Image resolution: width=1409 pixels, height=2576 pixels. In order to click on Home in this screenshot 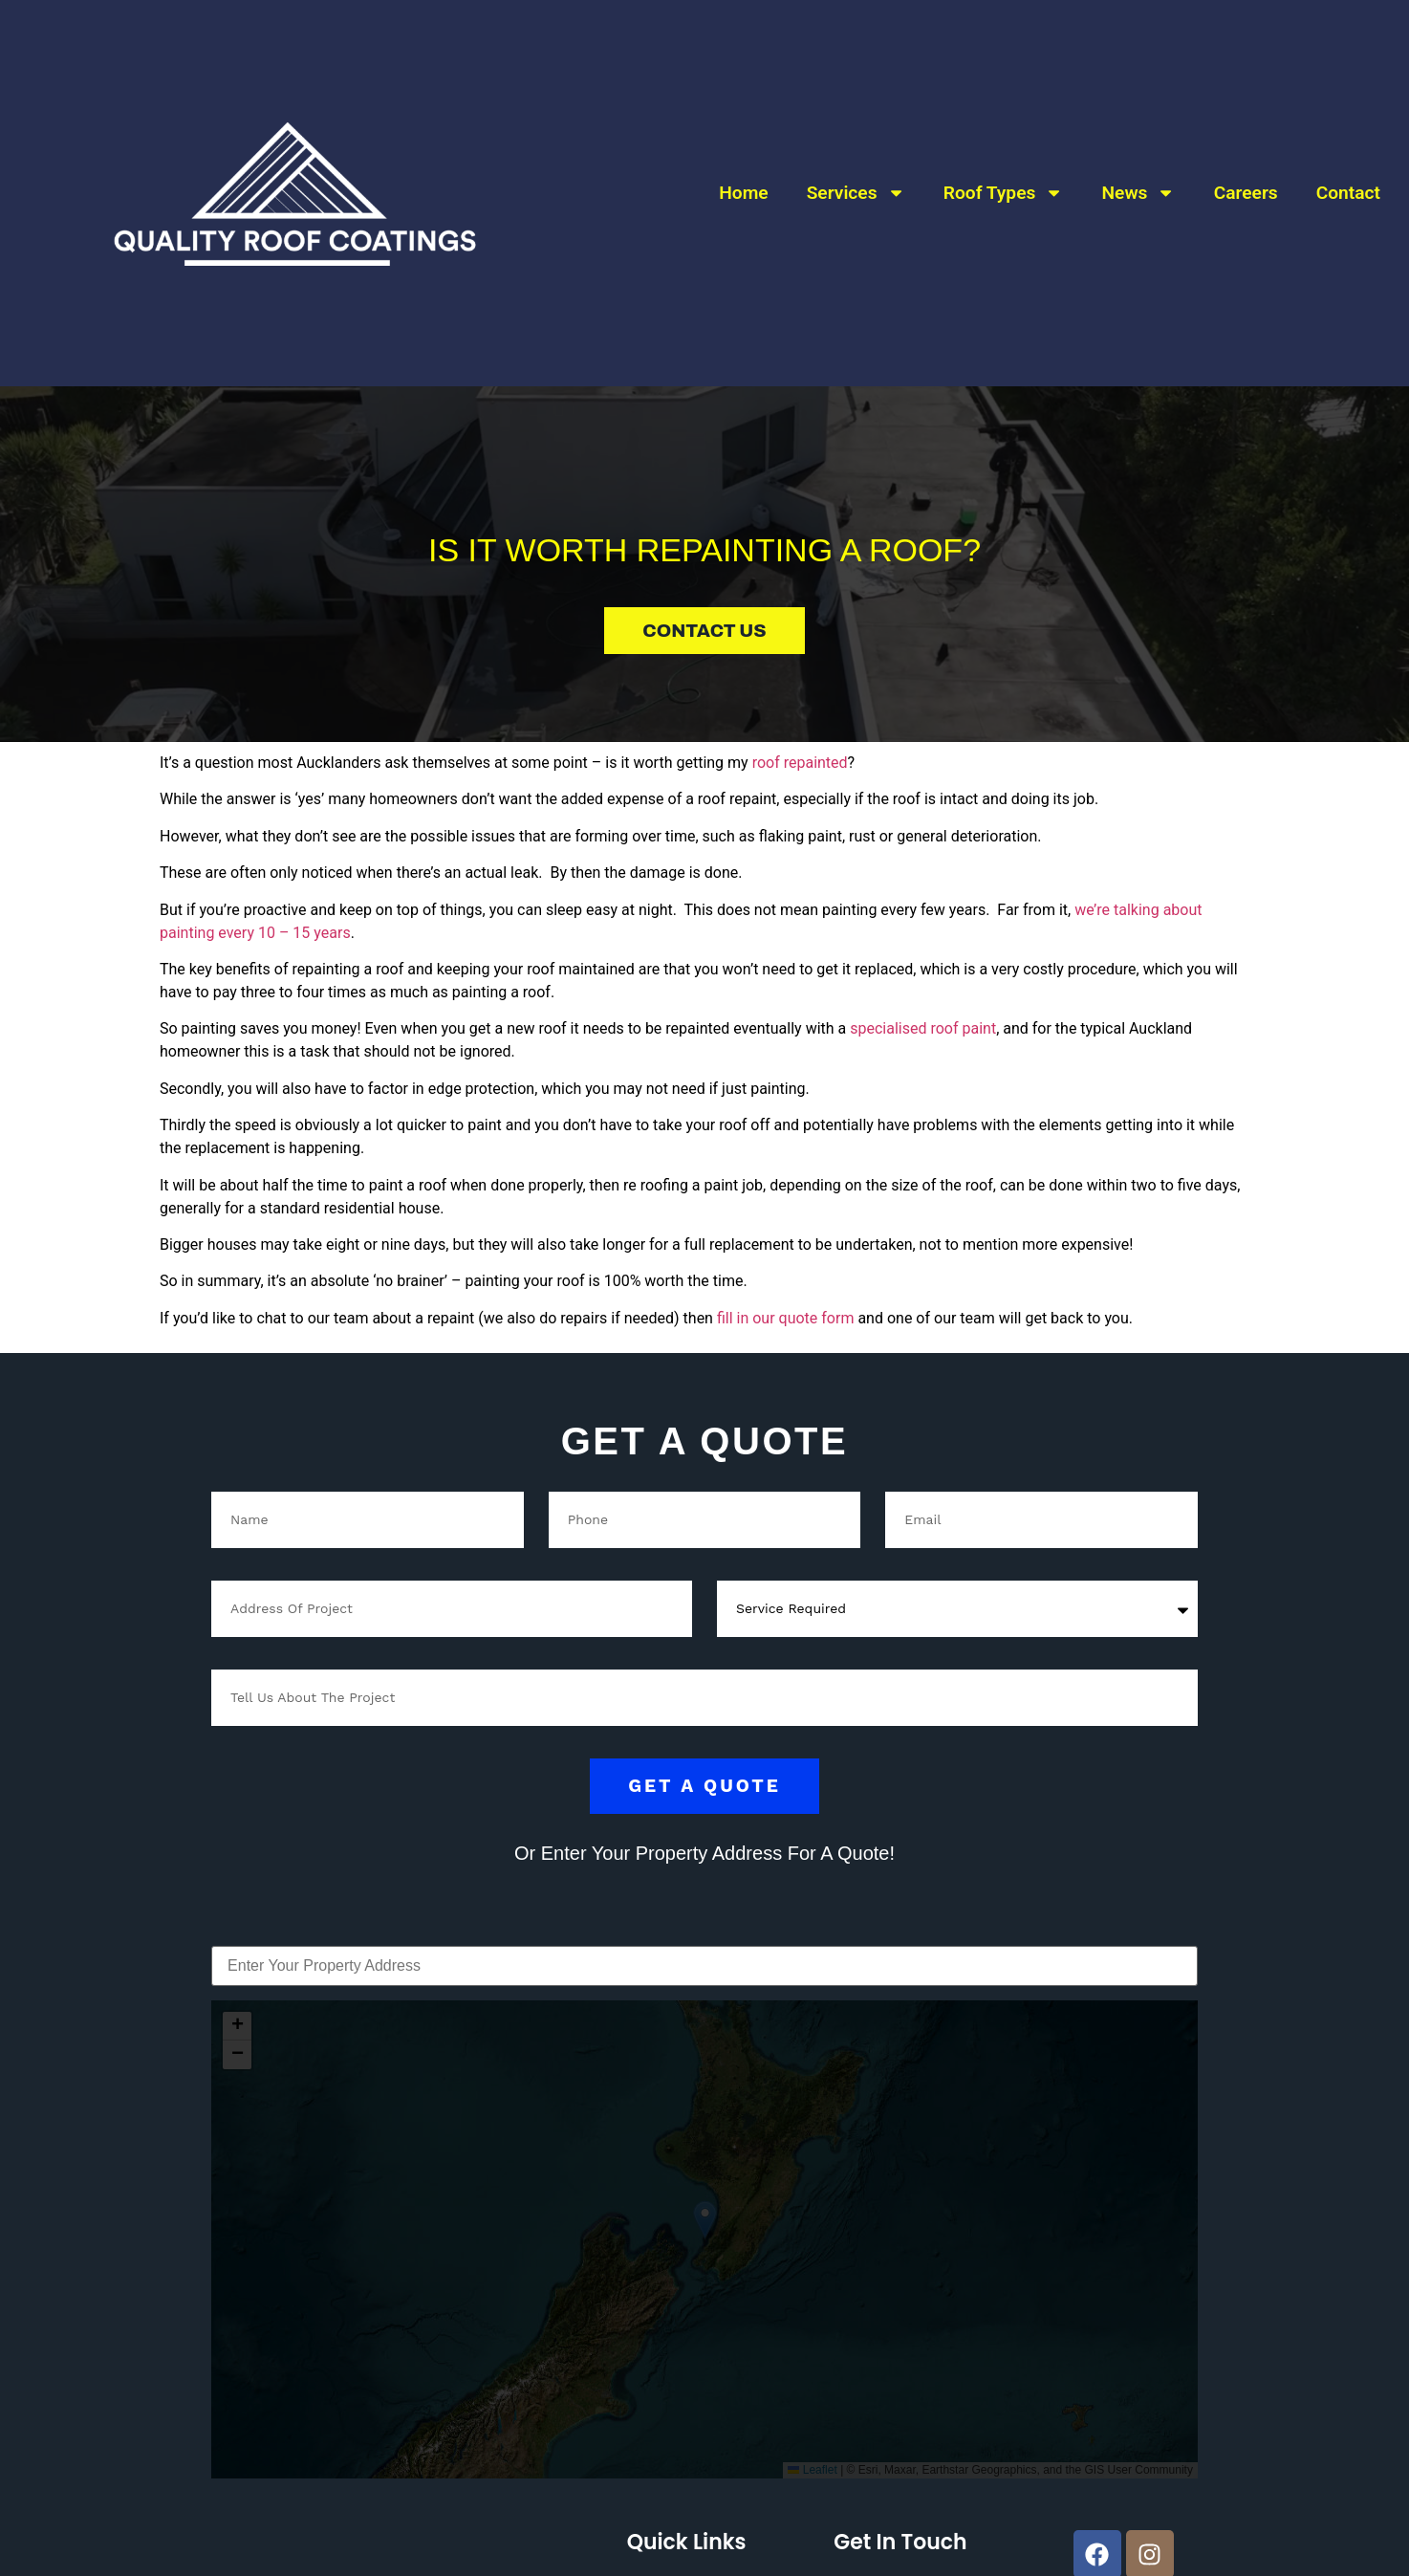, I will do `click(743, 169)`.